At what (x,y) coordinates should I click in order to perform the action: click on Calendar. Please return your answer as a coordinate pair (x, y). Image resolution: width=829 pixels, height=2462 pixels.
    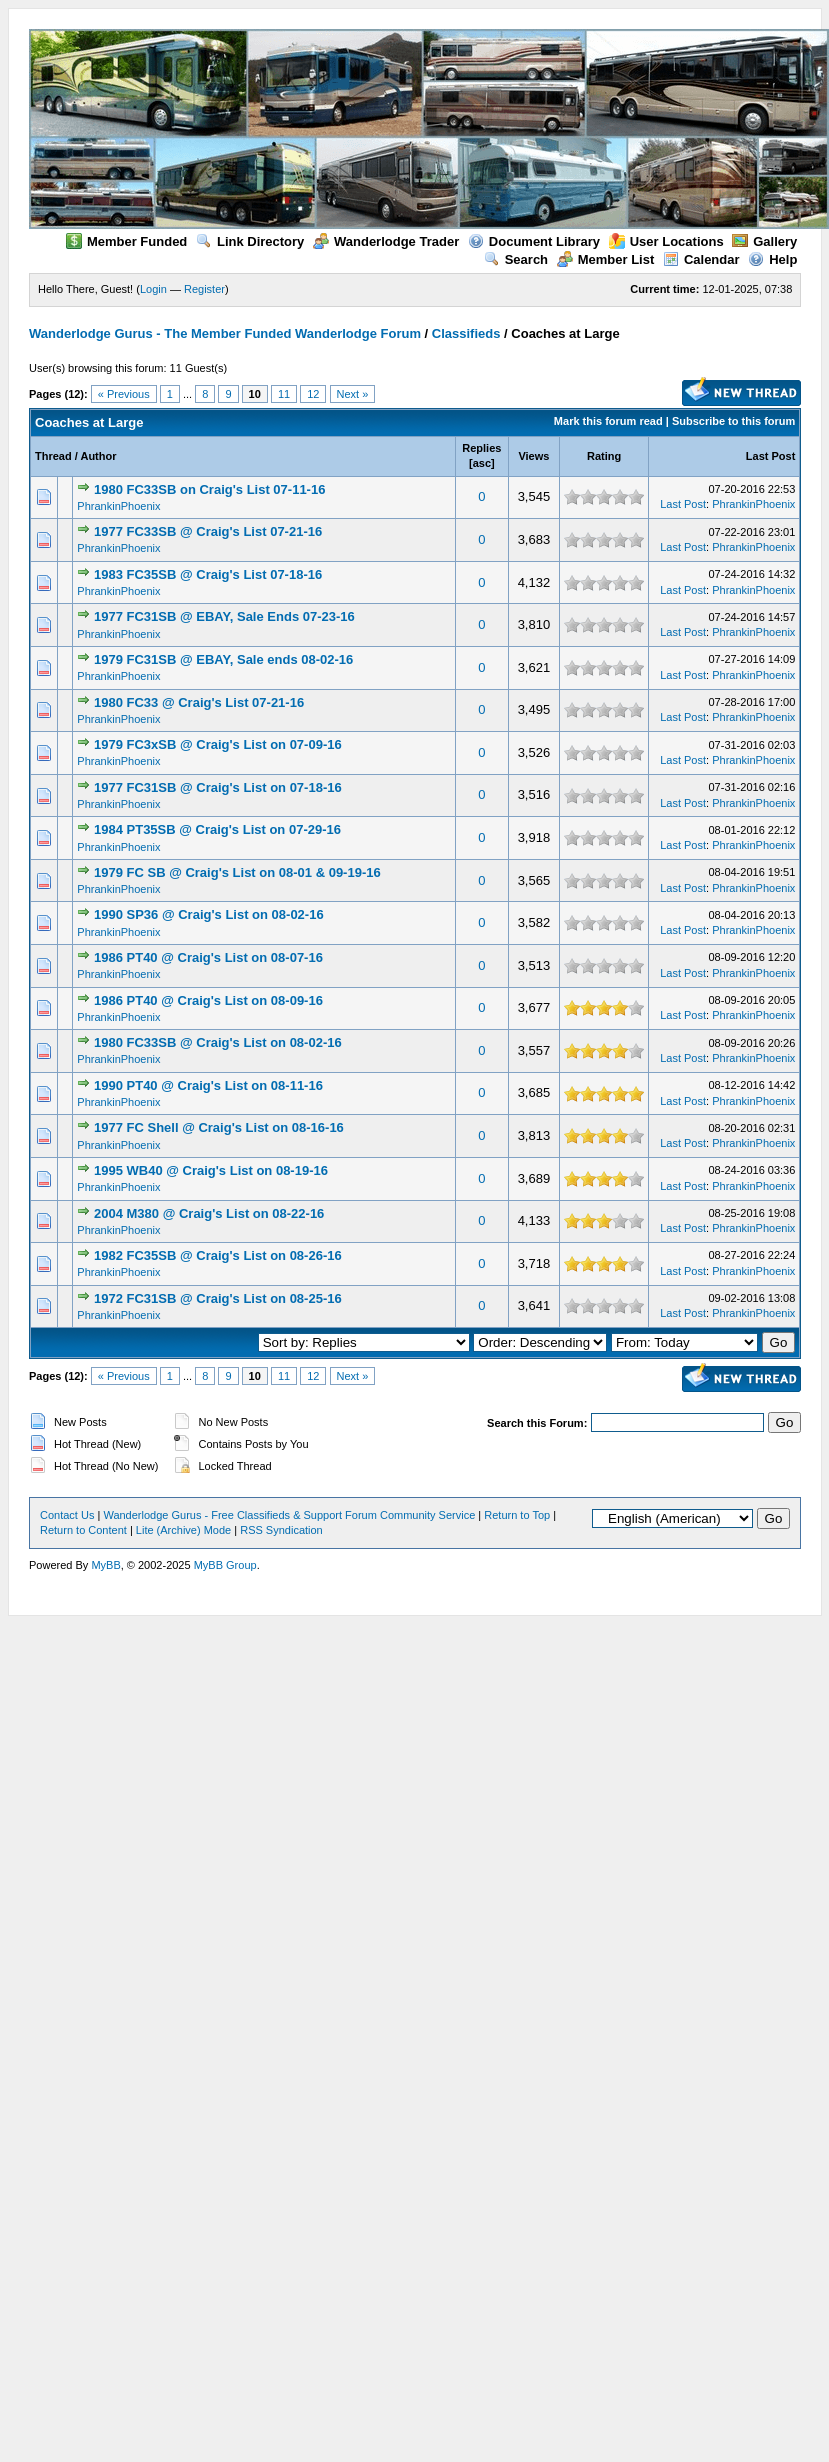
    Looking at the image, I should click on (701, 259).